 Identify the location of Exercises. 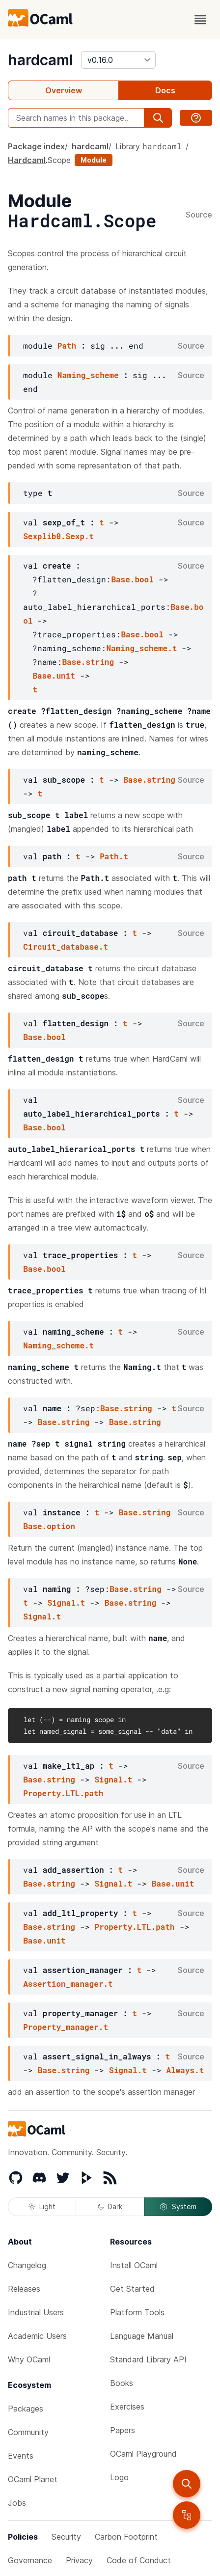
(127, 2407).